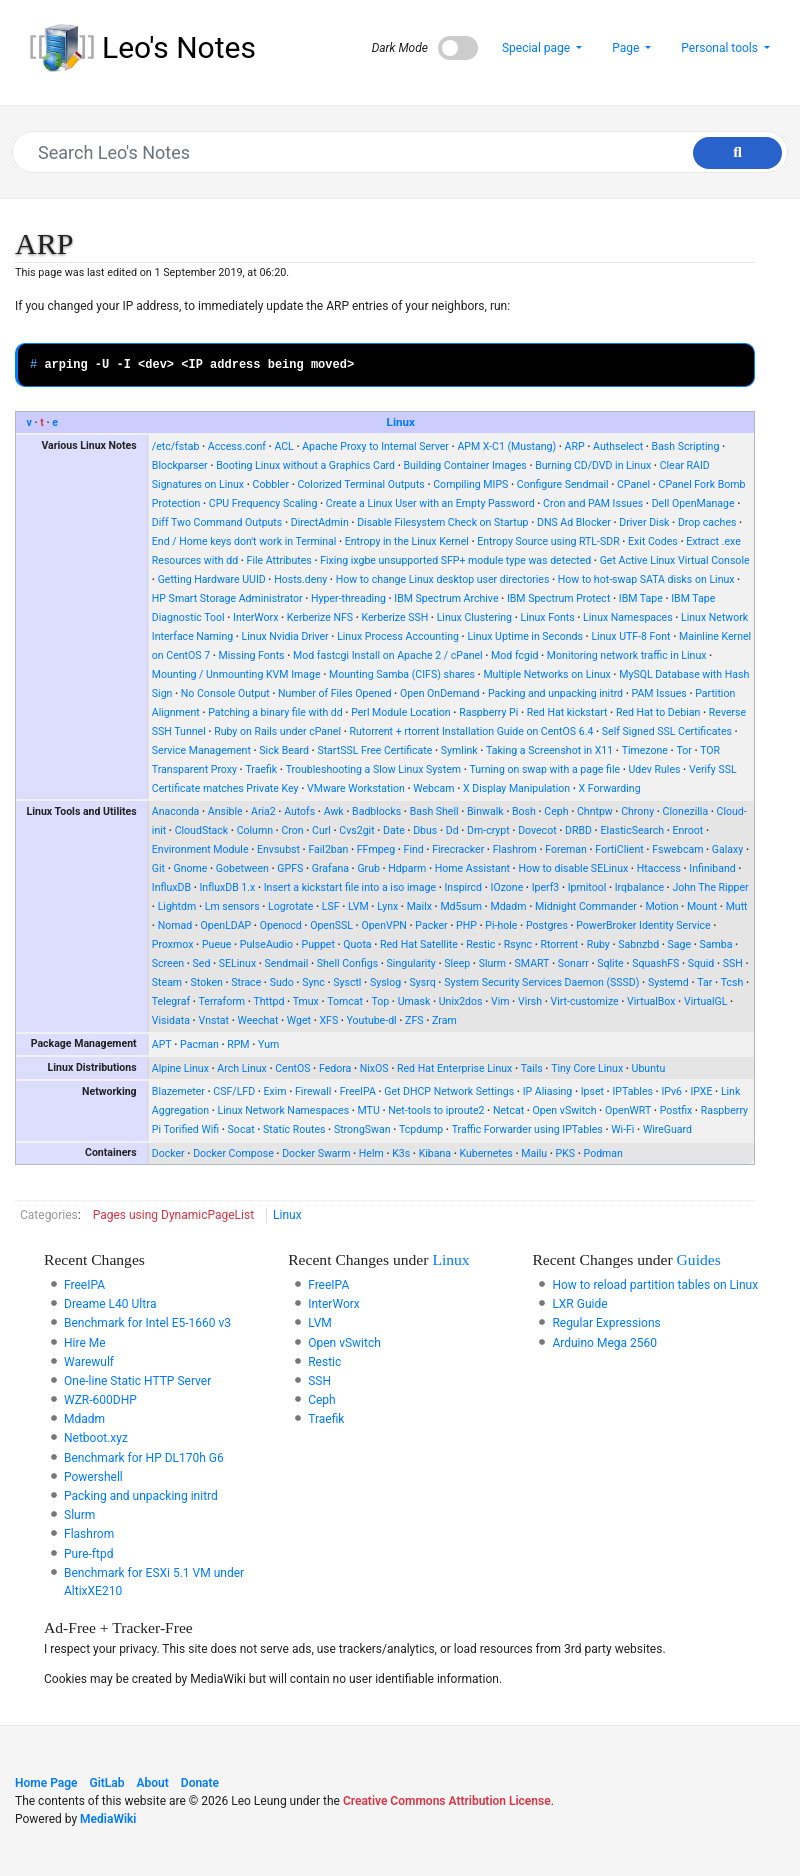  What do you see at coordinates (655, 769) in the screenshot?
I see `Udev Rules` at bounding box center [655, 769].